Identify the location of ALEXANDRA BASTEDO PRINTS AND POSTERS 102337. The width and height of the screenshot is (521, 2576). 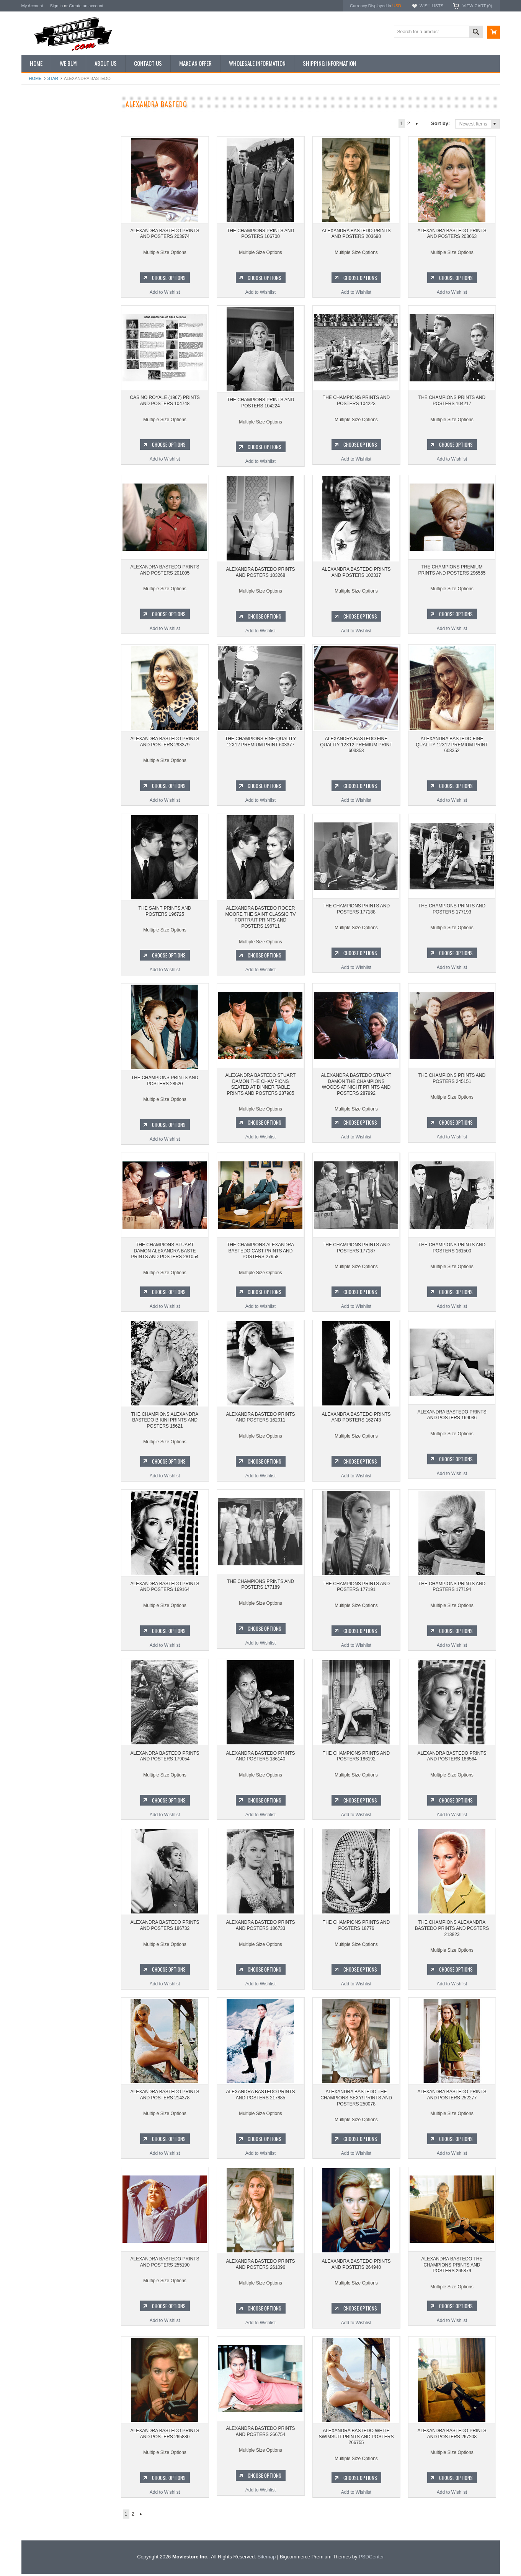
(356, 572).